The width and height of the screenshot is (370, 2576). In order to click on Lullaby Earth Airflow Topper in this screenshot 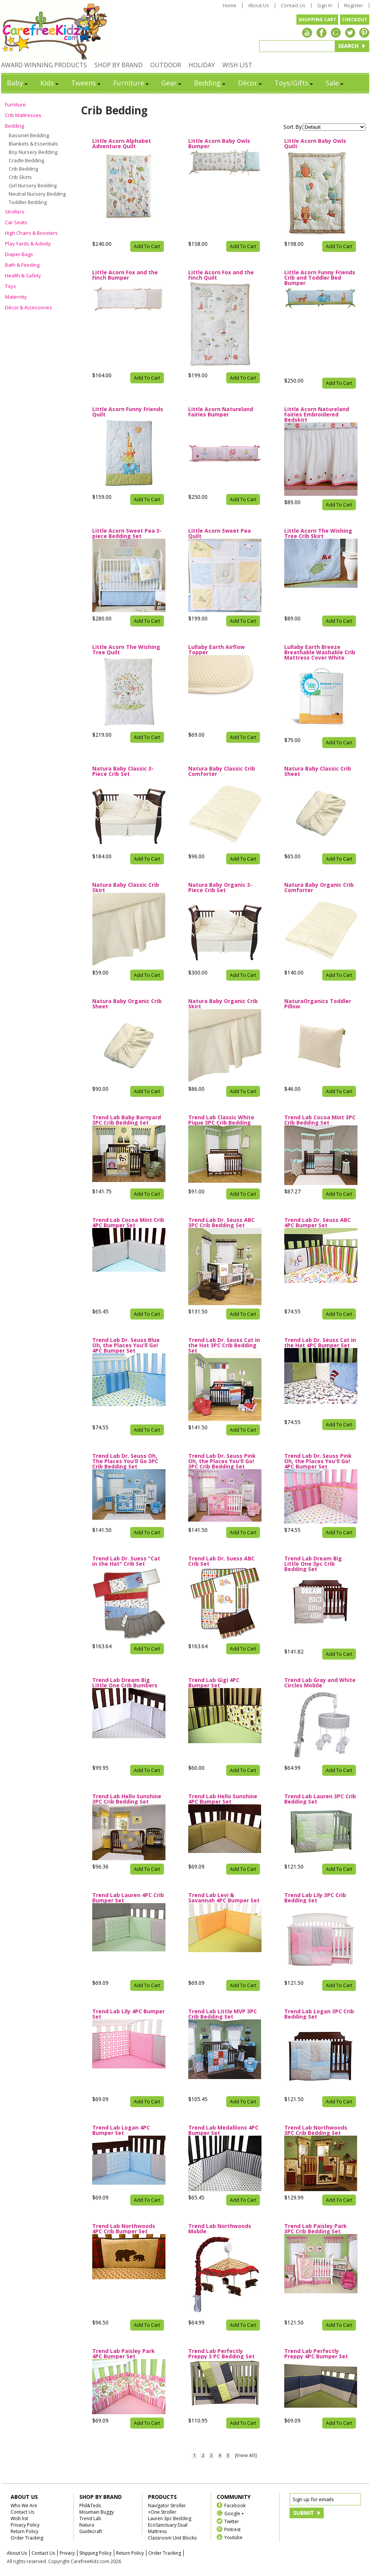, I will do `click(216, 649)`.